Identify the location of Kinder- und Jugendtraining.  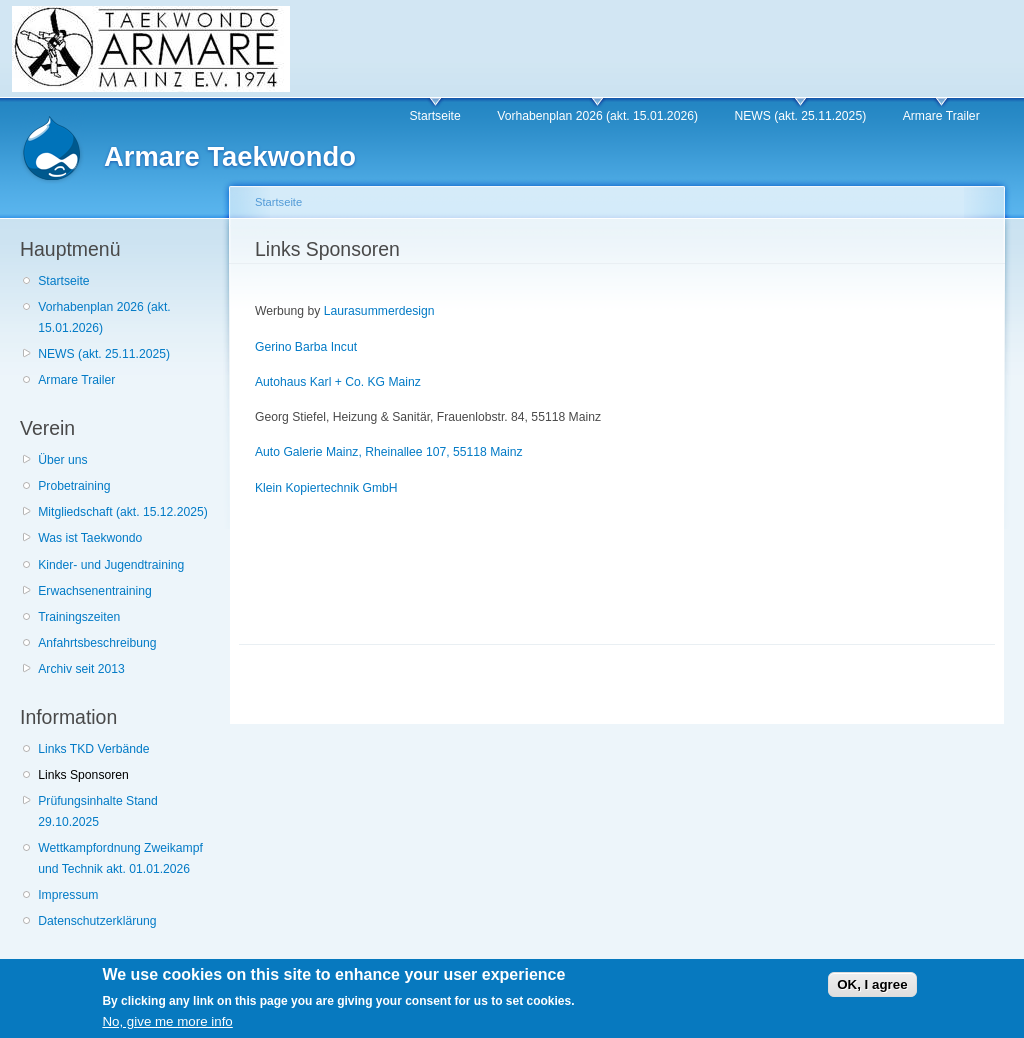
(111, 565).